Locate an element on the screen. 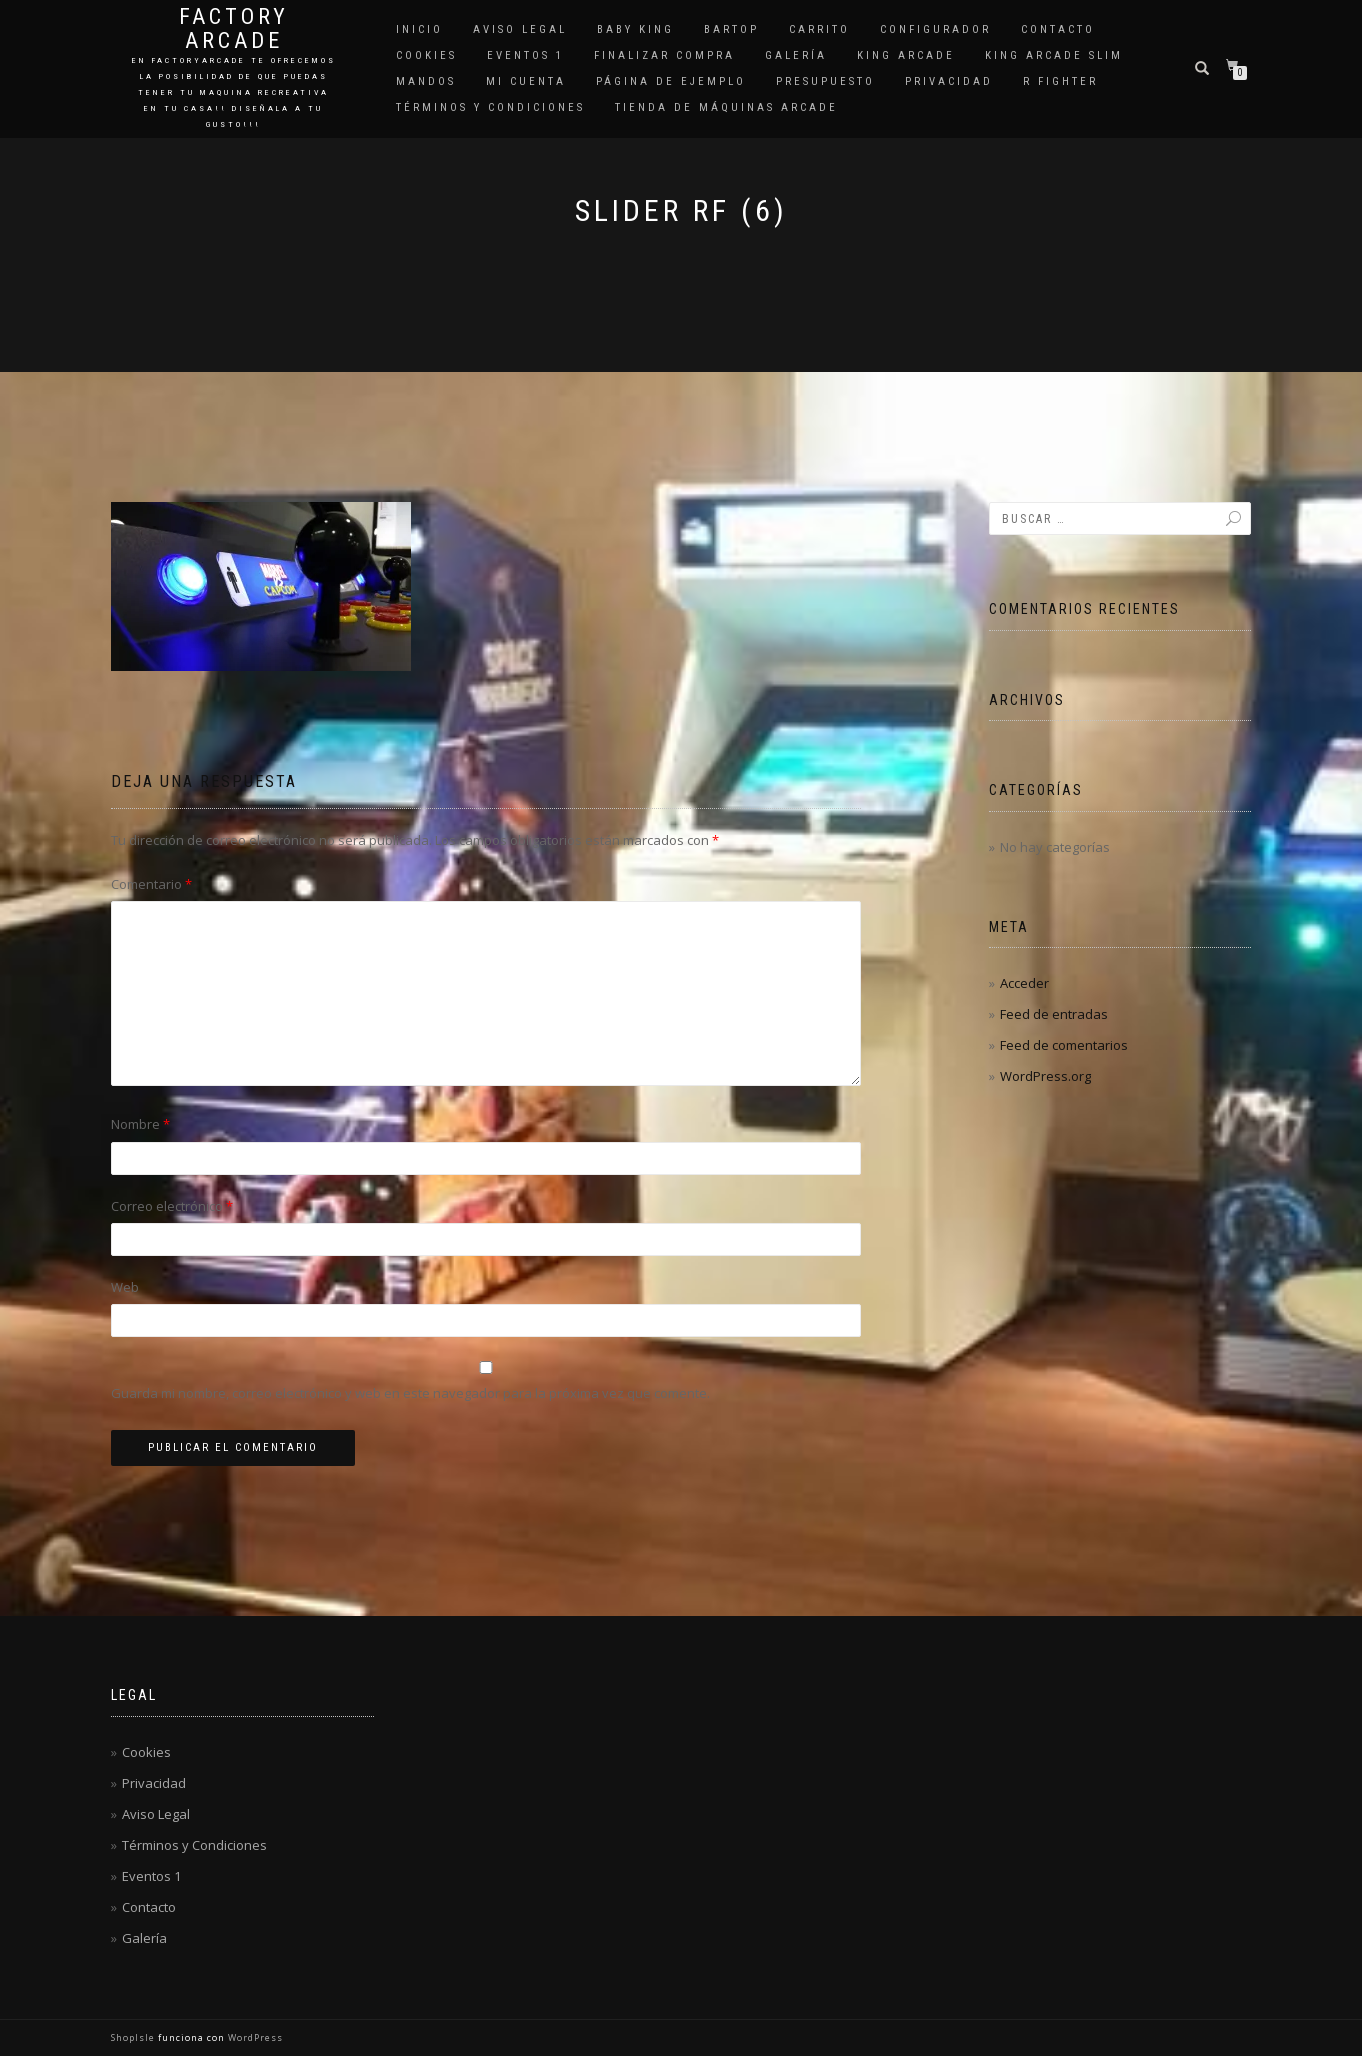  Feed de comentarios is located at coordinates (1064, 1045).